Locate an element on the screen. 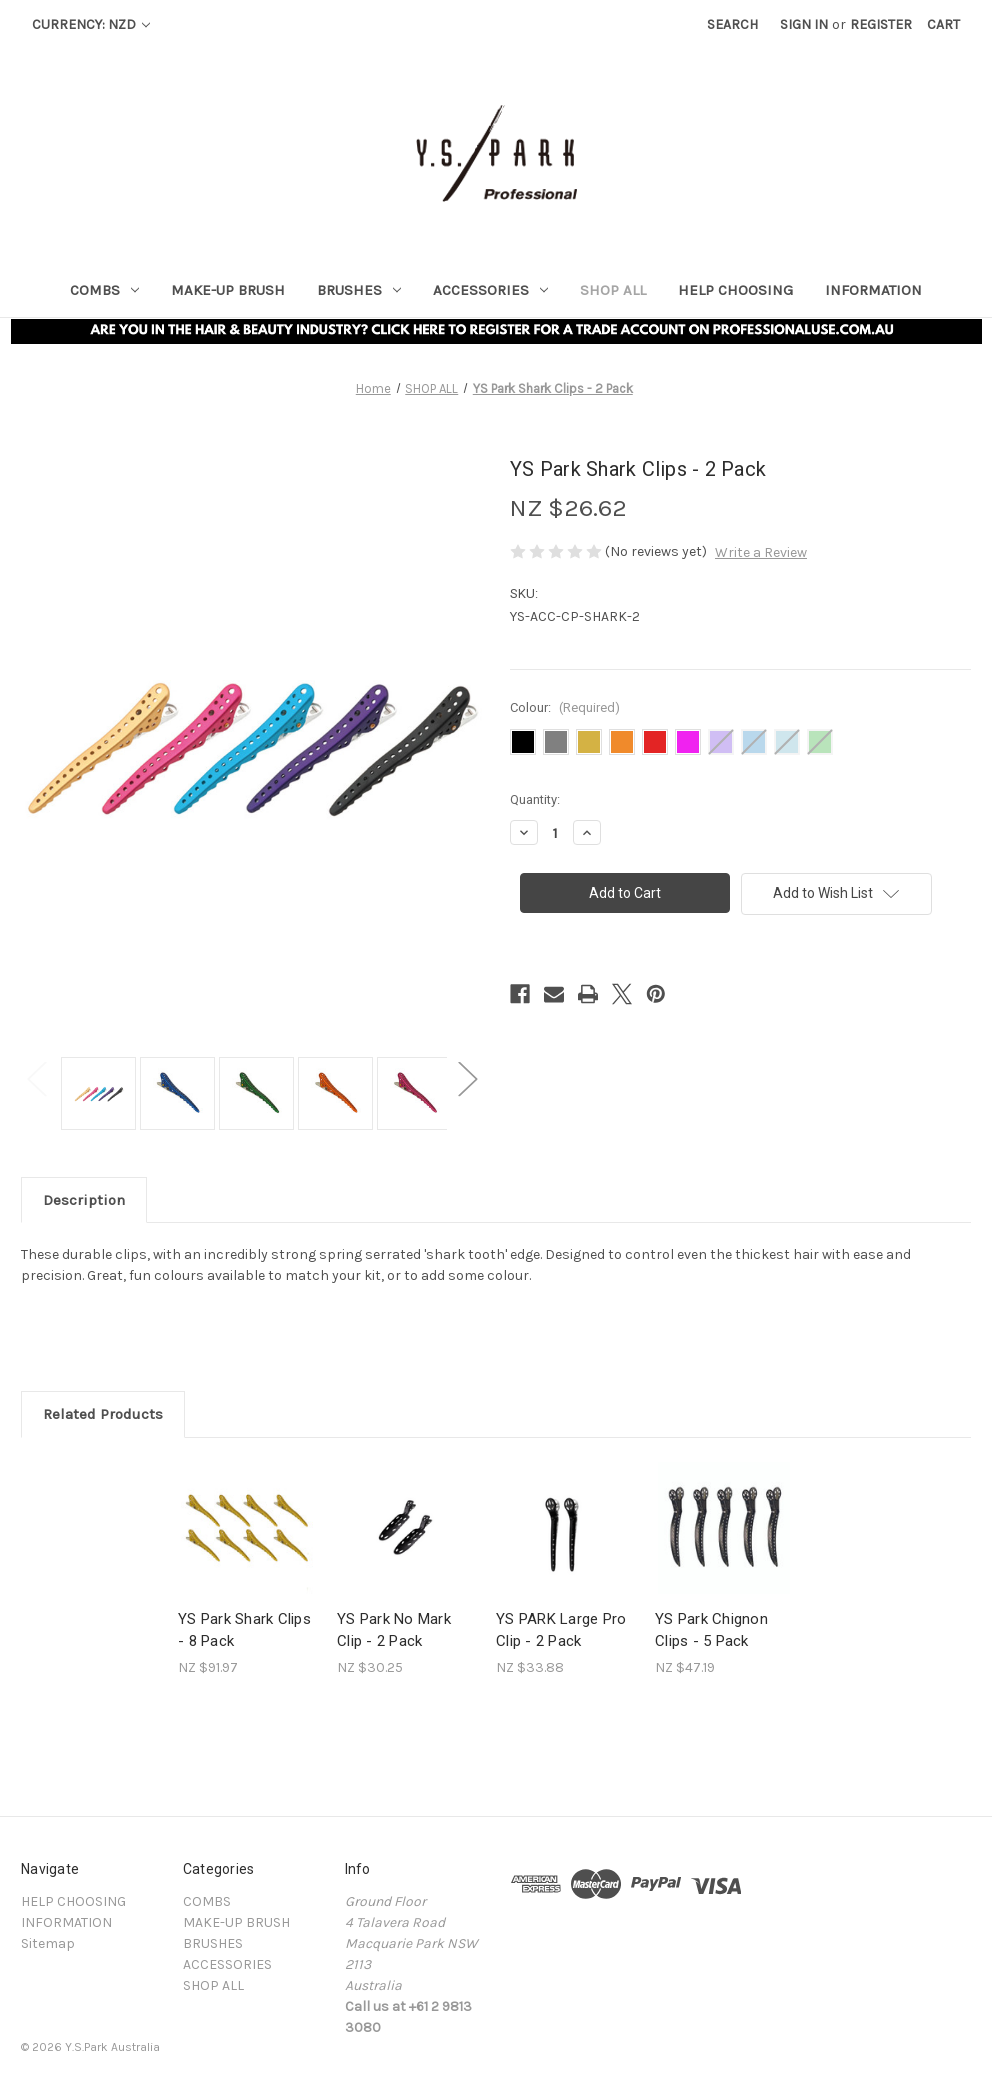 The width and height of the screenshot is (992, 2098). Next [Go to slide 2 of 3] is located at coordinates (467, 1078).